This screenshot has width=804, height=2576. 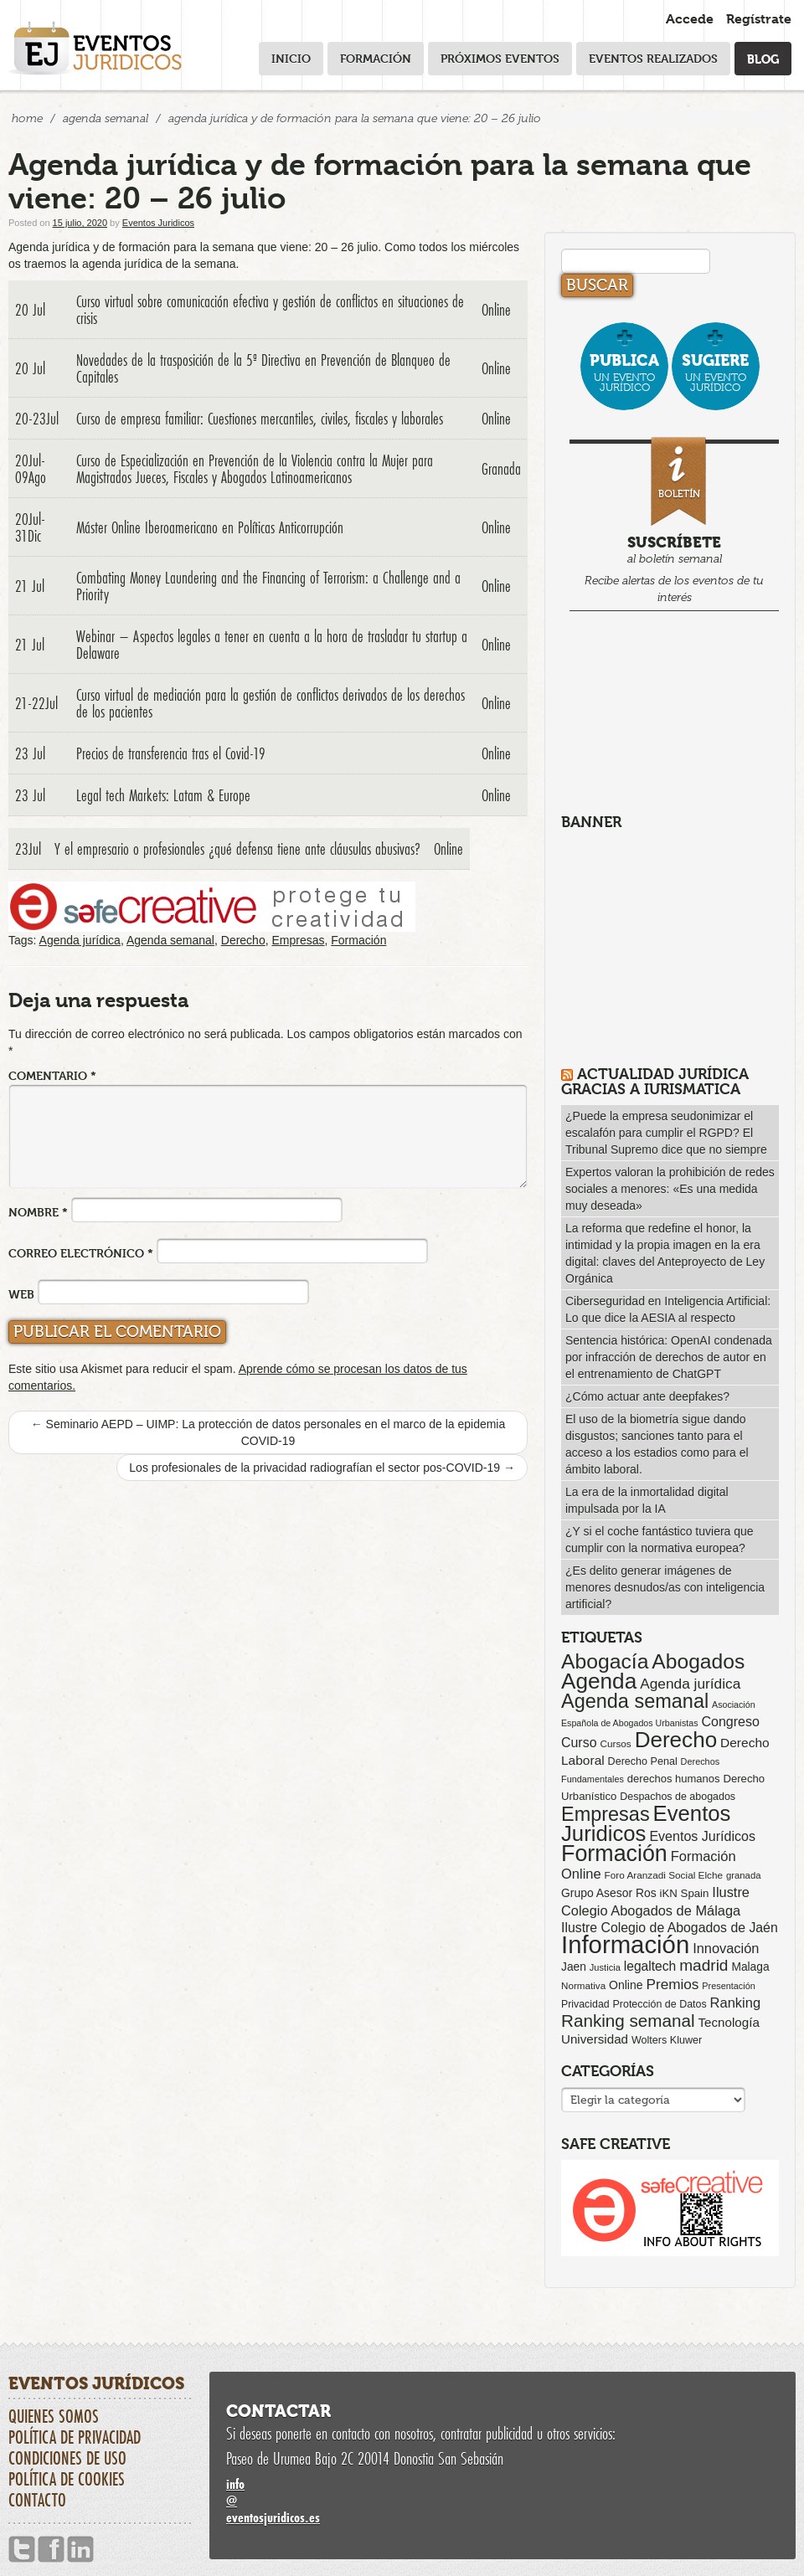 I want to click on Presentación [Presentación (47 elementos)], so click(x=728, y=1986).